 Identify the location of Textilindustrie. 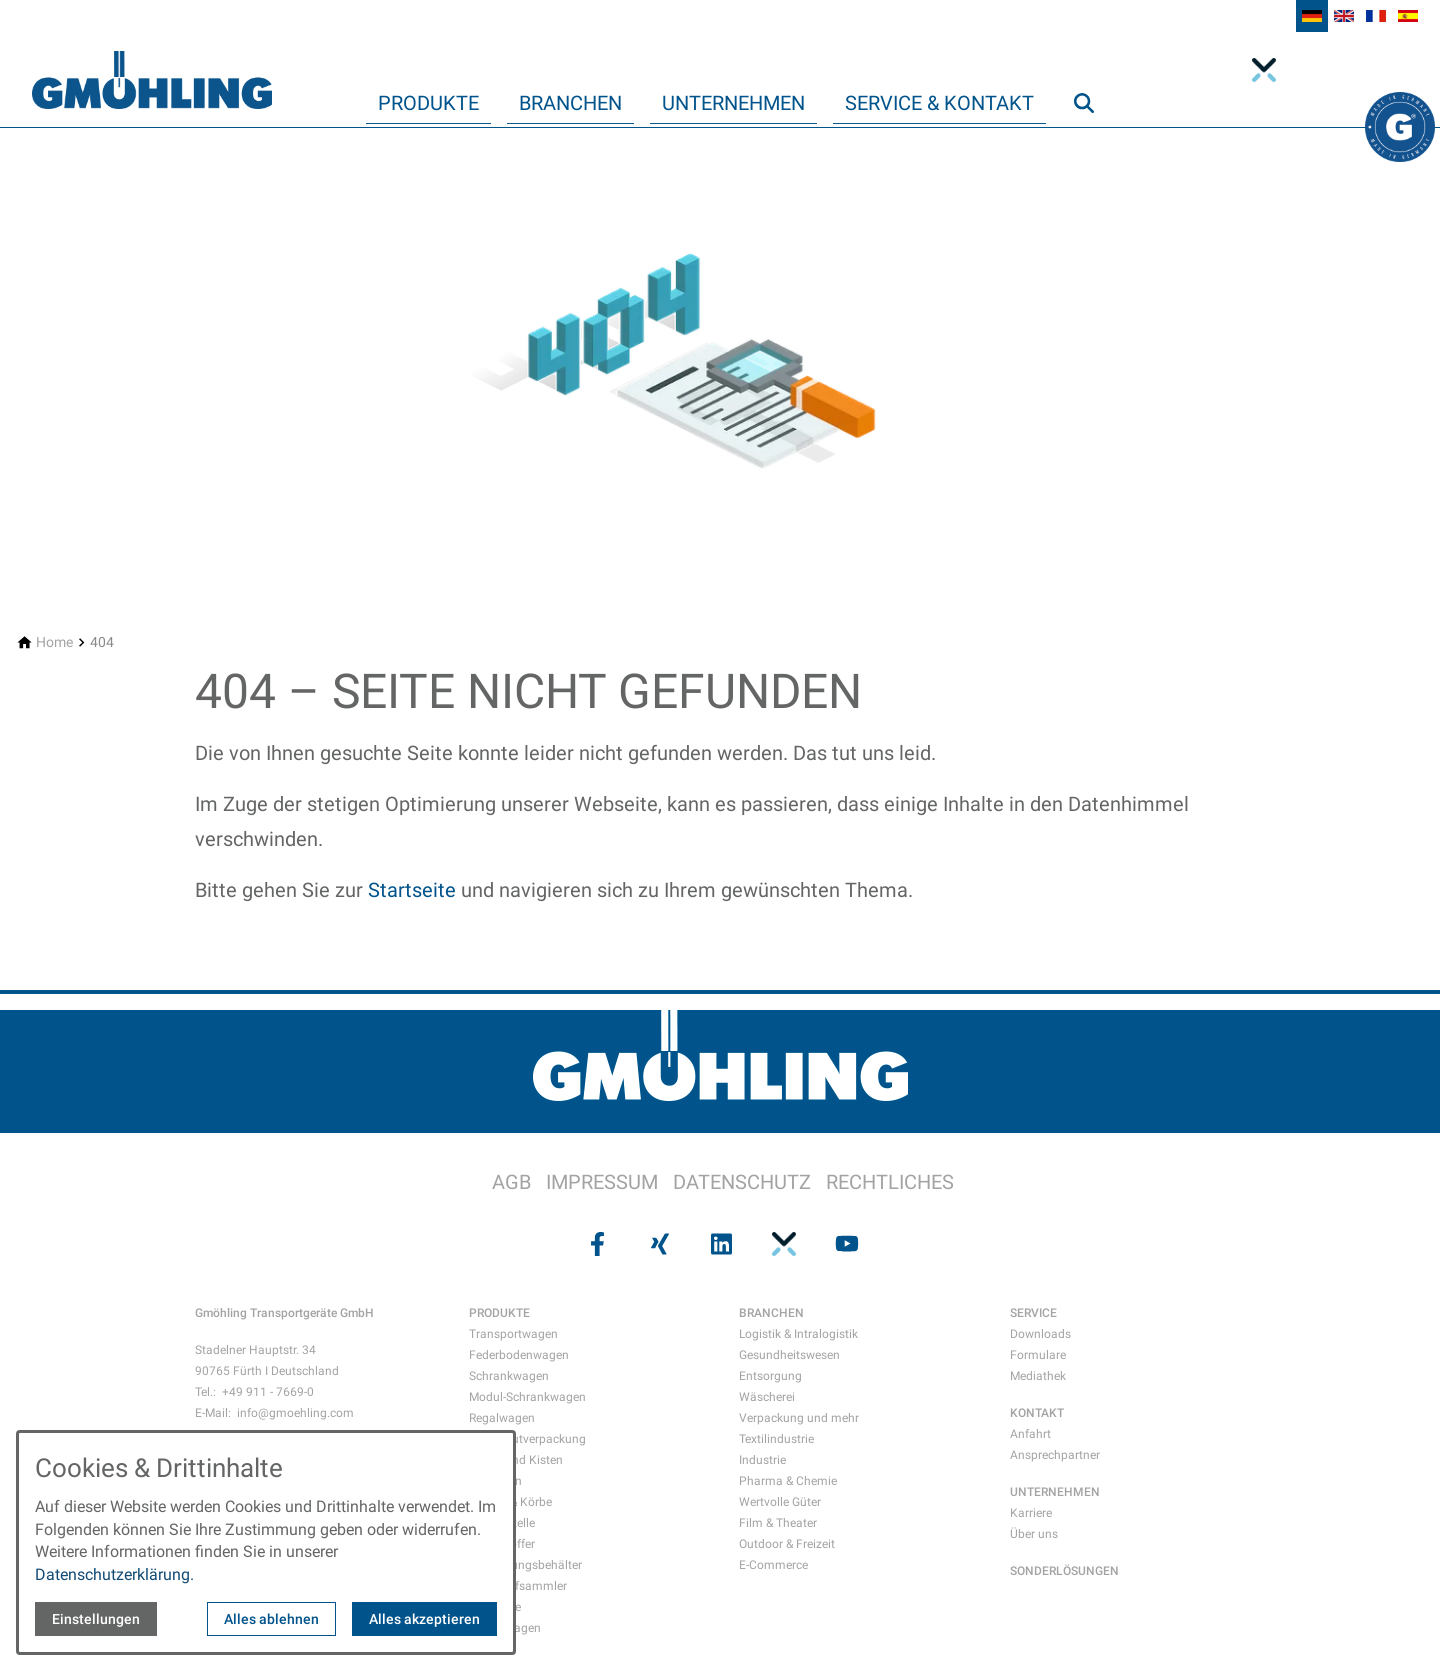
(776, 1439).